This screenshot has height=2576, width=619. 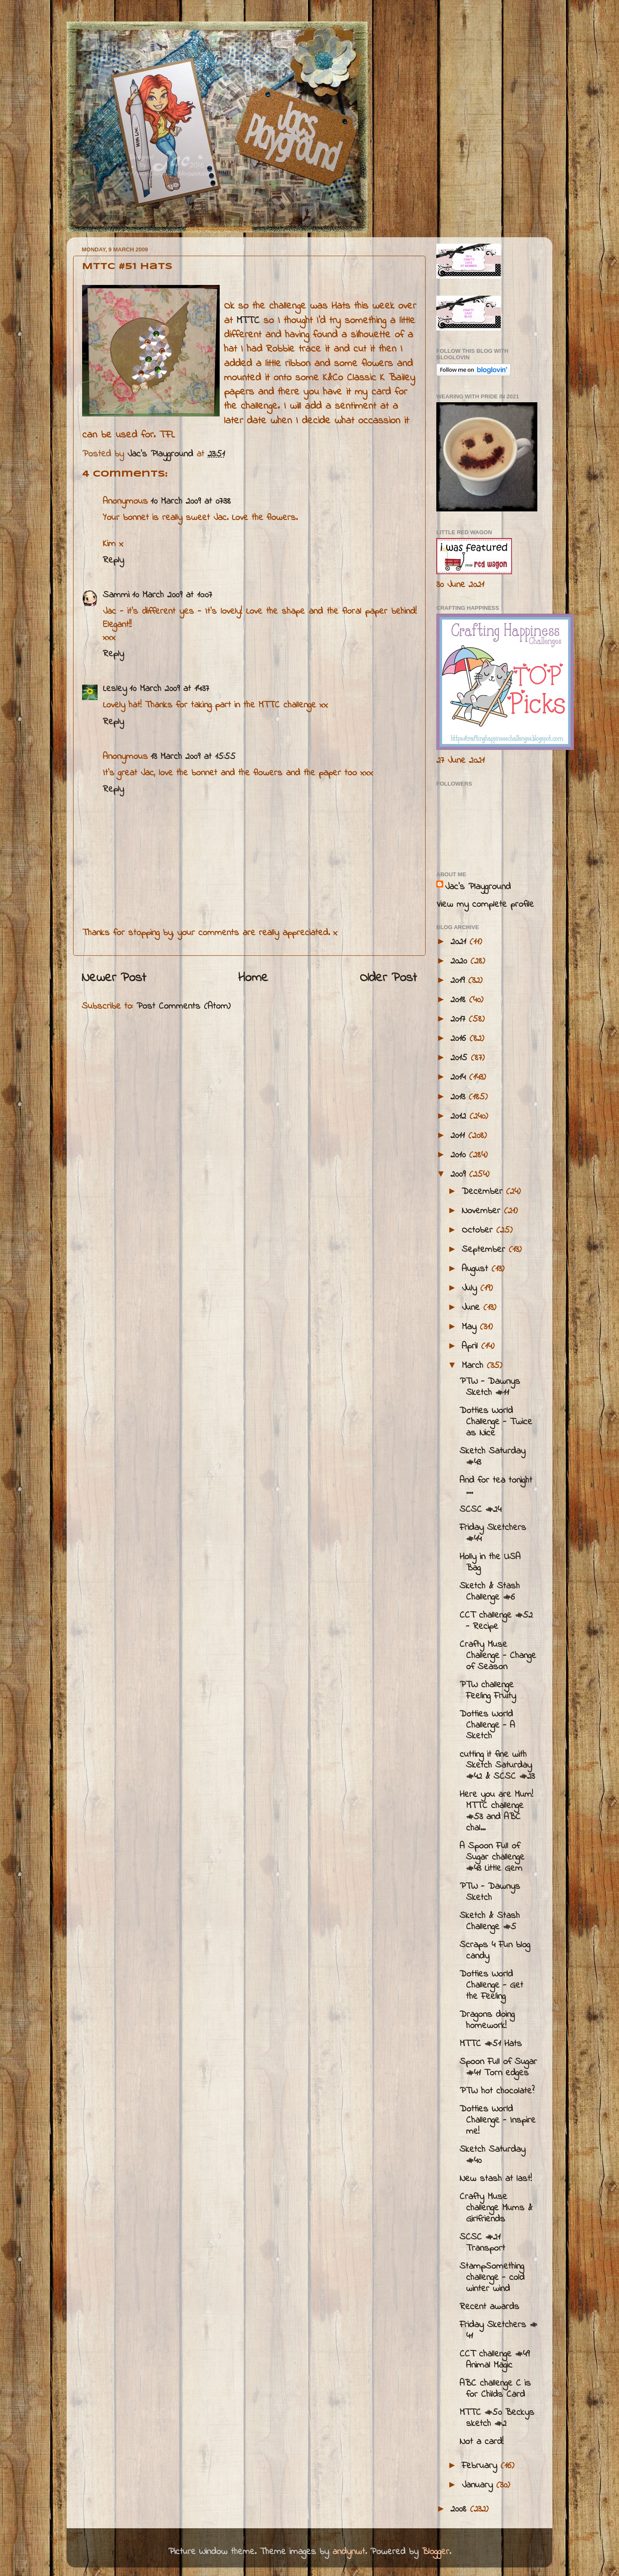 What do you see at coordinates (113, 560) in the screenshot?
I see `Reply` at bounding box center [113, 560].